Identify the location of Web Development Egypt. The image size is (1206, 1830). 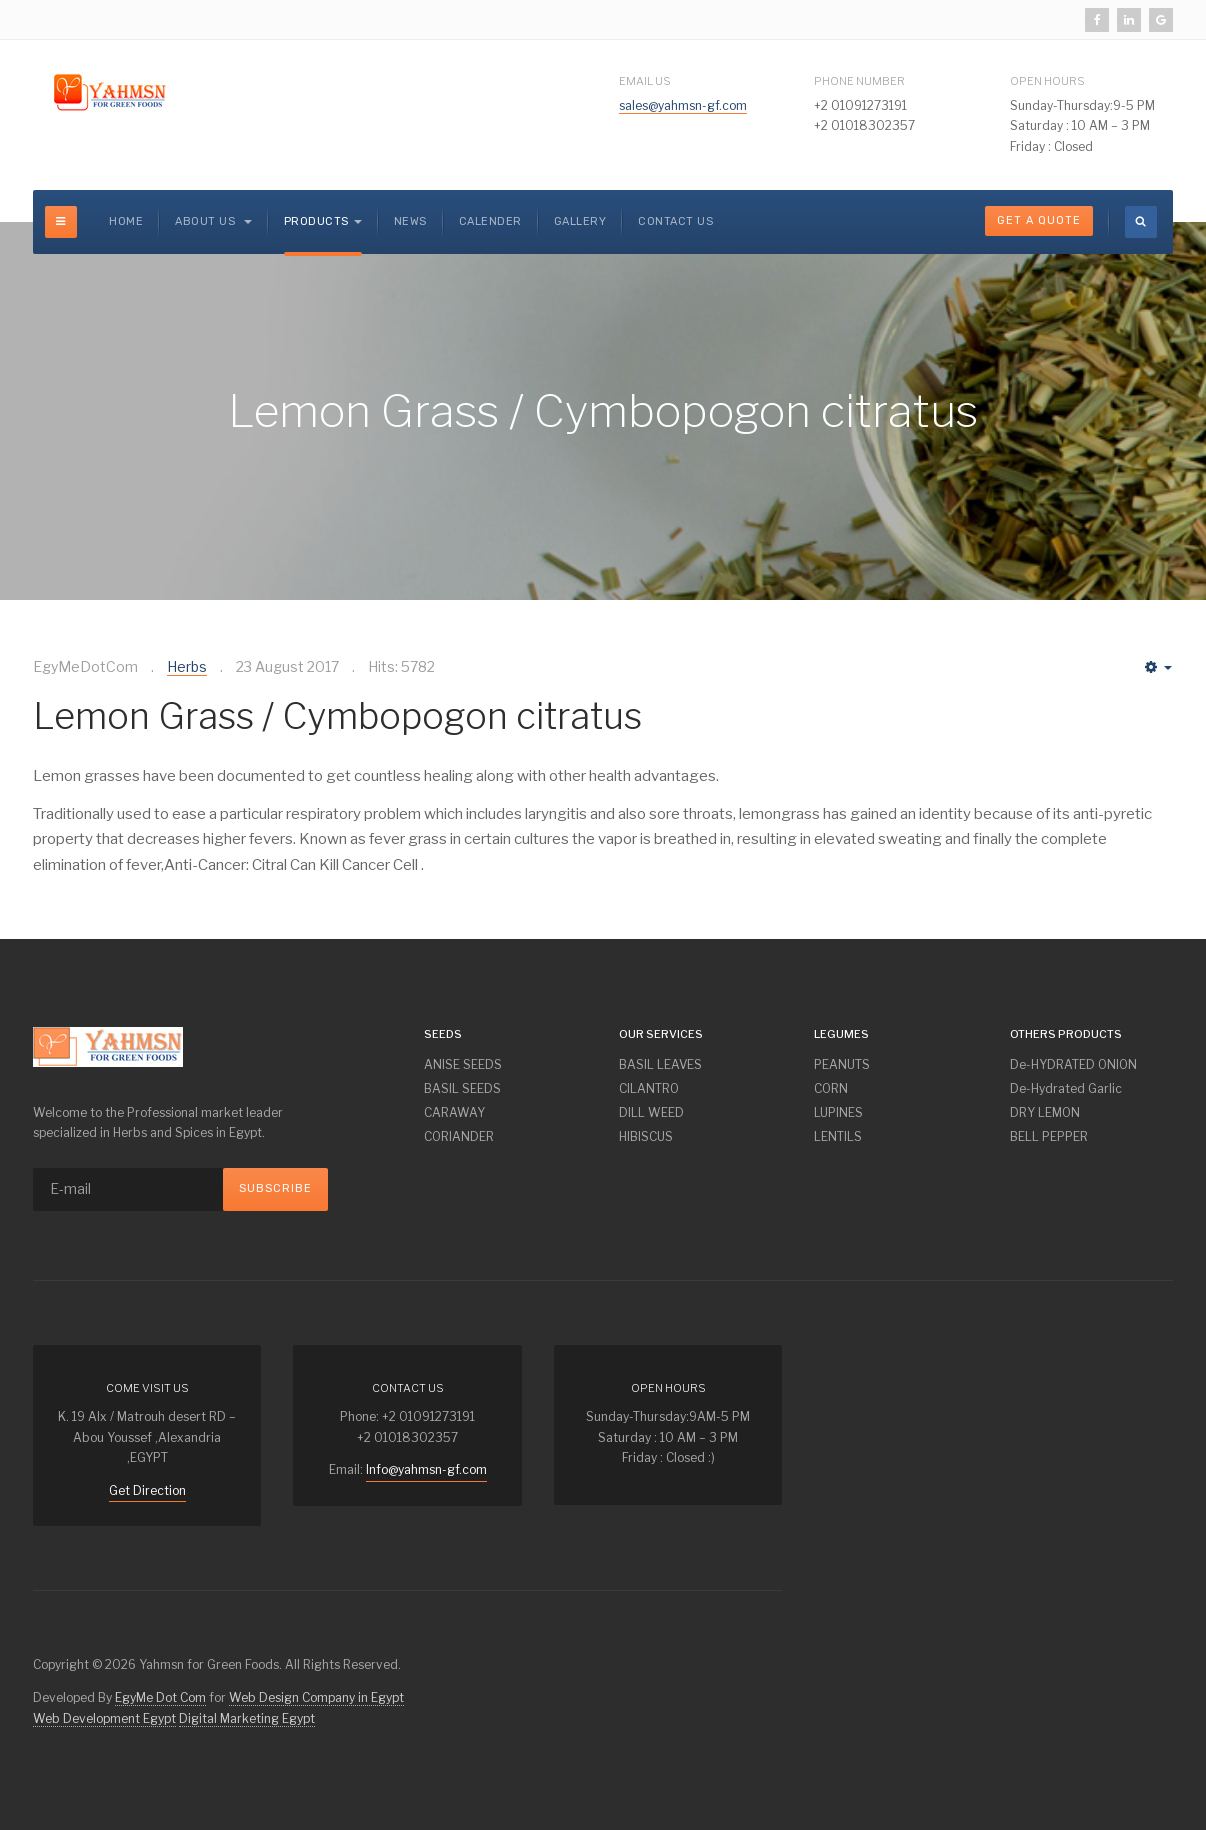
(104, 1718).